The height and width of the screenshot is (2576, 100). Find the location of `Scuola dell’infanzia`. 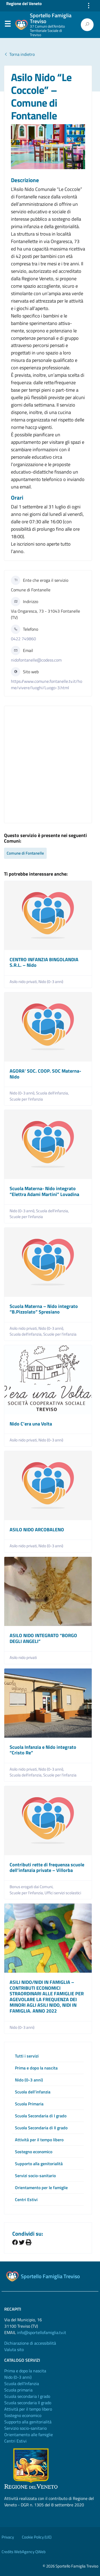

Scuola dell’infanzia is located at coordinates (32, 2092).